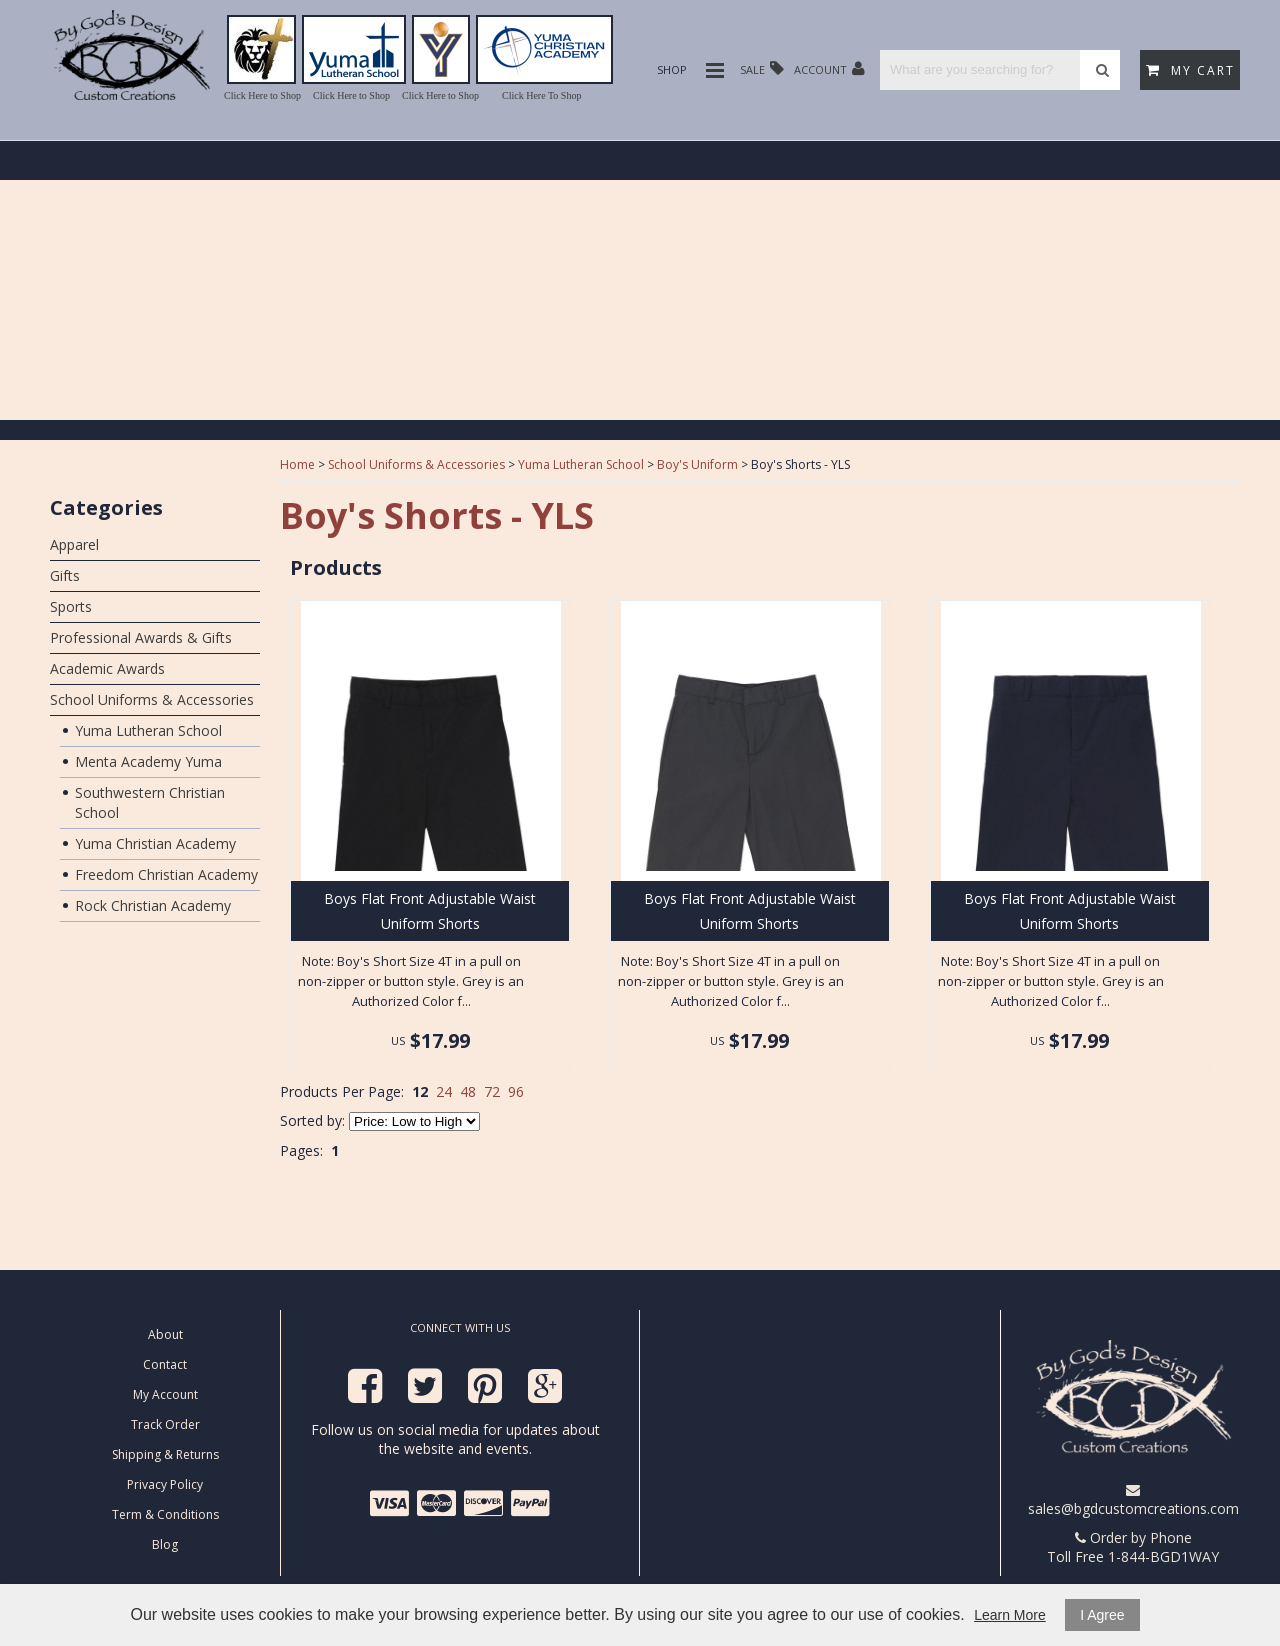  I want to click on Click Here to Shop, so click(262, 95).